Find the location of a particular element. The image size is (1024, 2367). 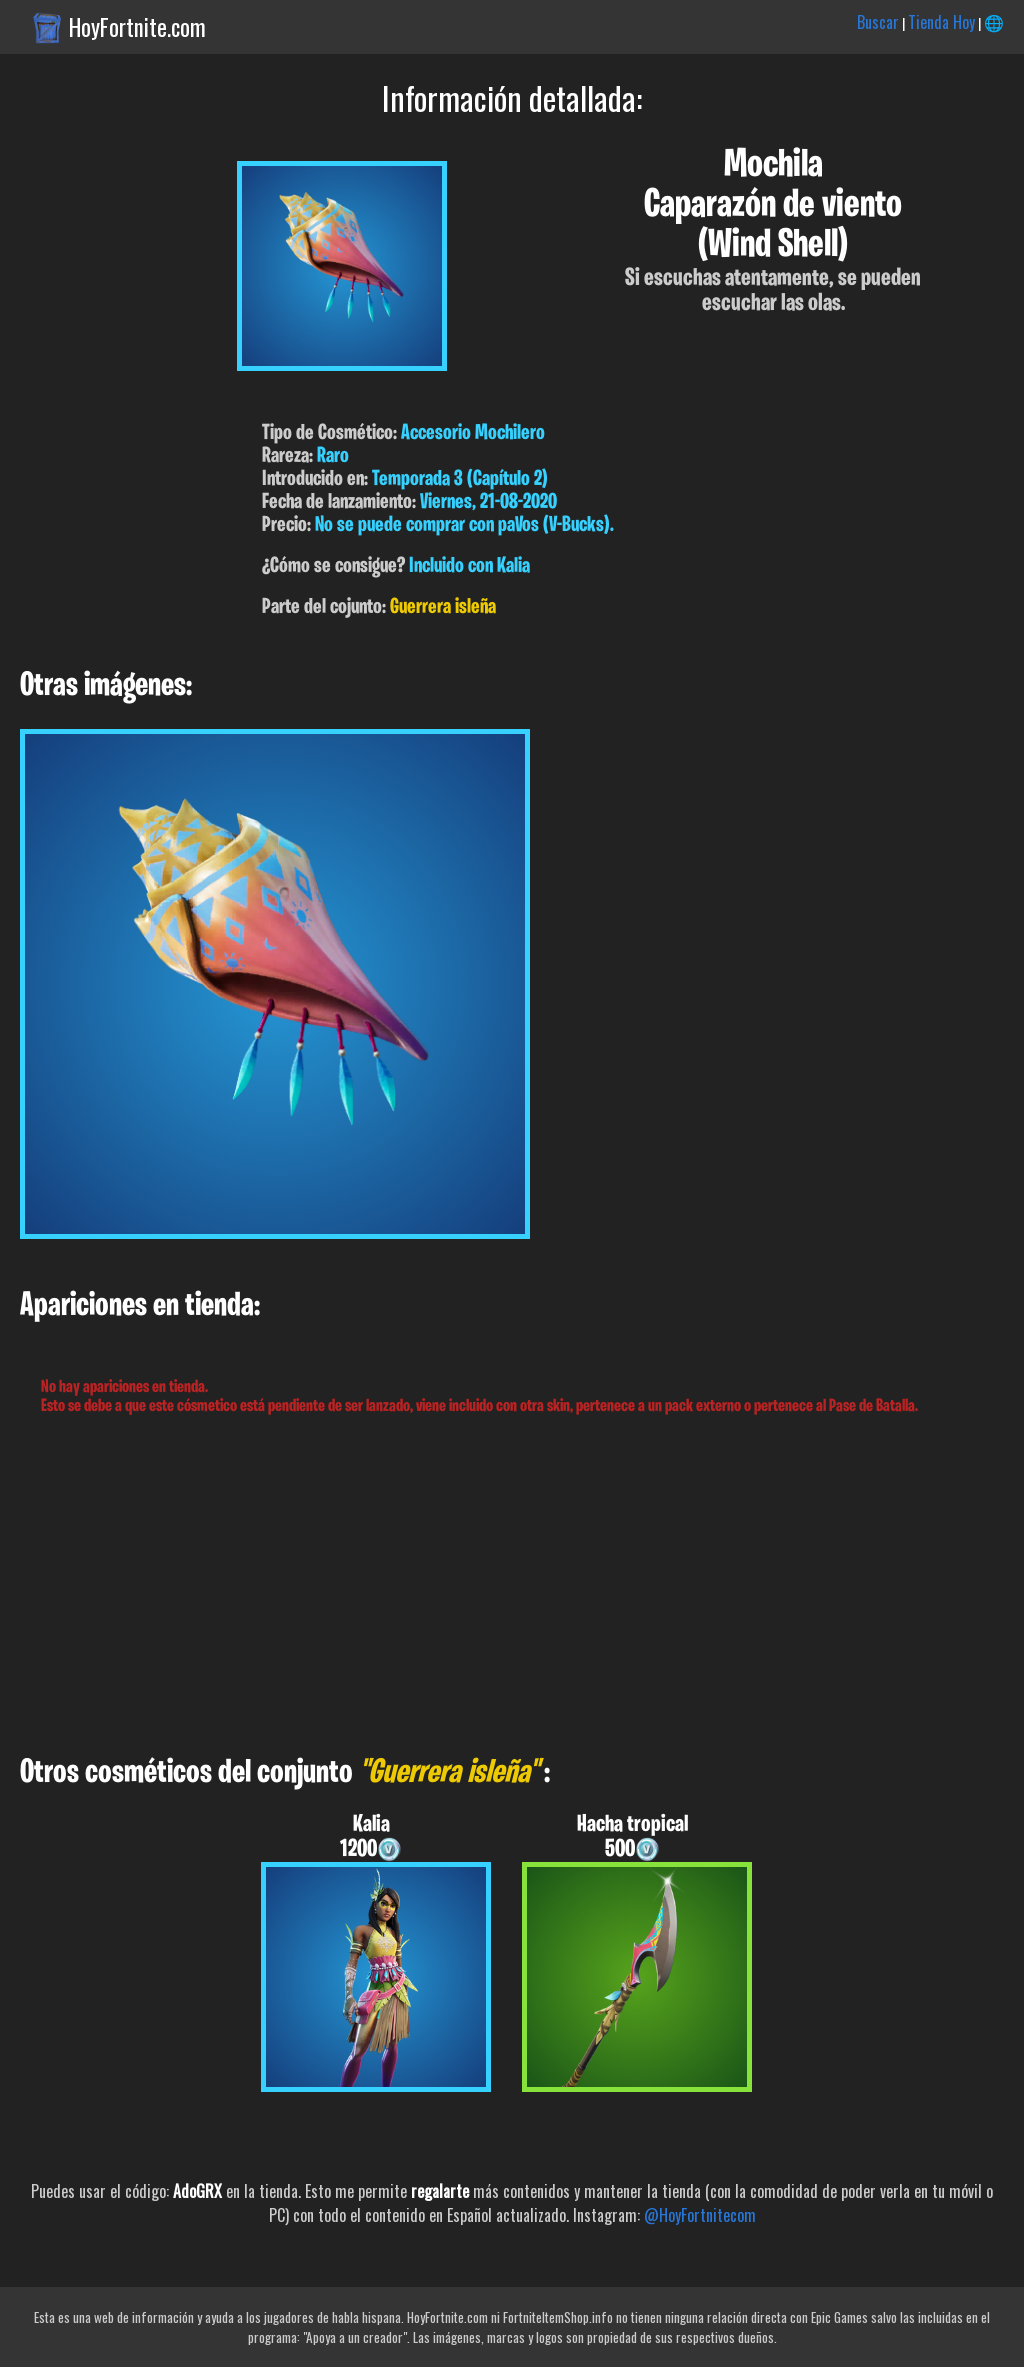

Tienda Hoy is located at coordinates (941, 22).